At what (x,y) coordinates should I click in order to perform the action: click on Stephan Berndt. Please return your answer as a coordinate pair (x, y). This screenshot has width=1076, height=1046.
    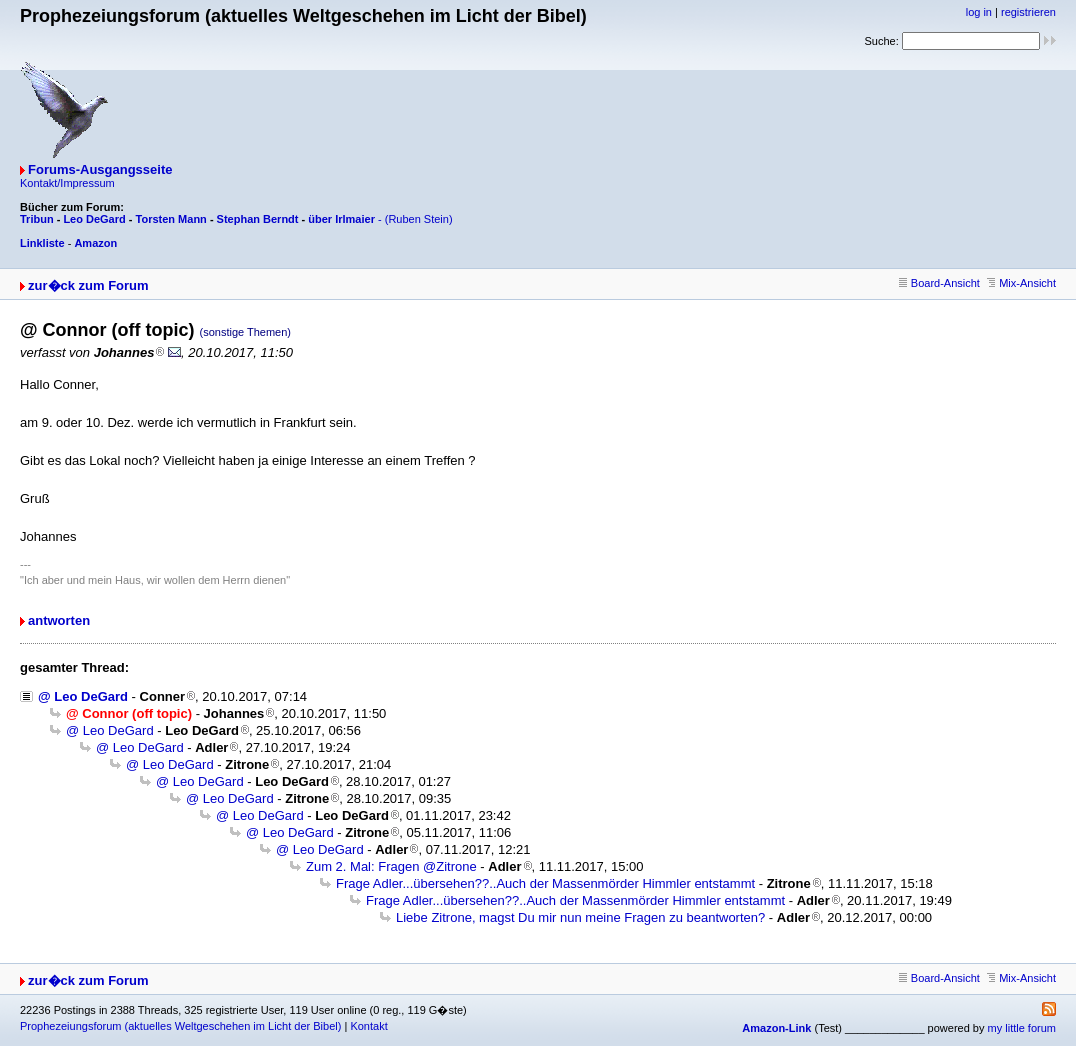
    Looking at the image, I should click on (258, 219).